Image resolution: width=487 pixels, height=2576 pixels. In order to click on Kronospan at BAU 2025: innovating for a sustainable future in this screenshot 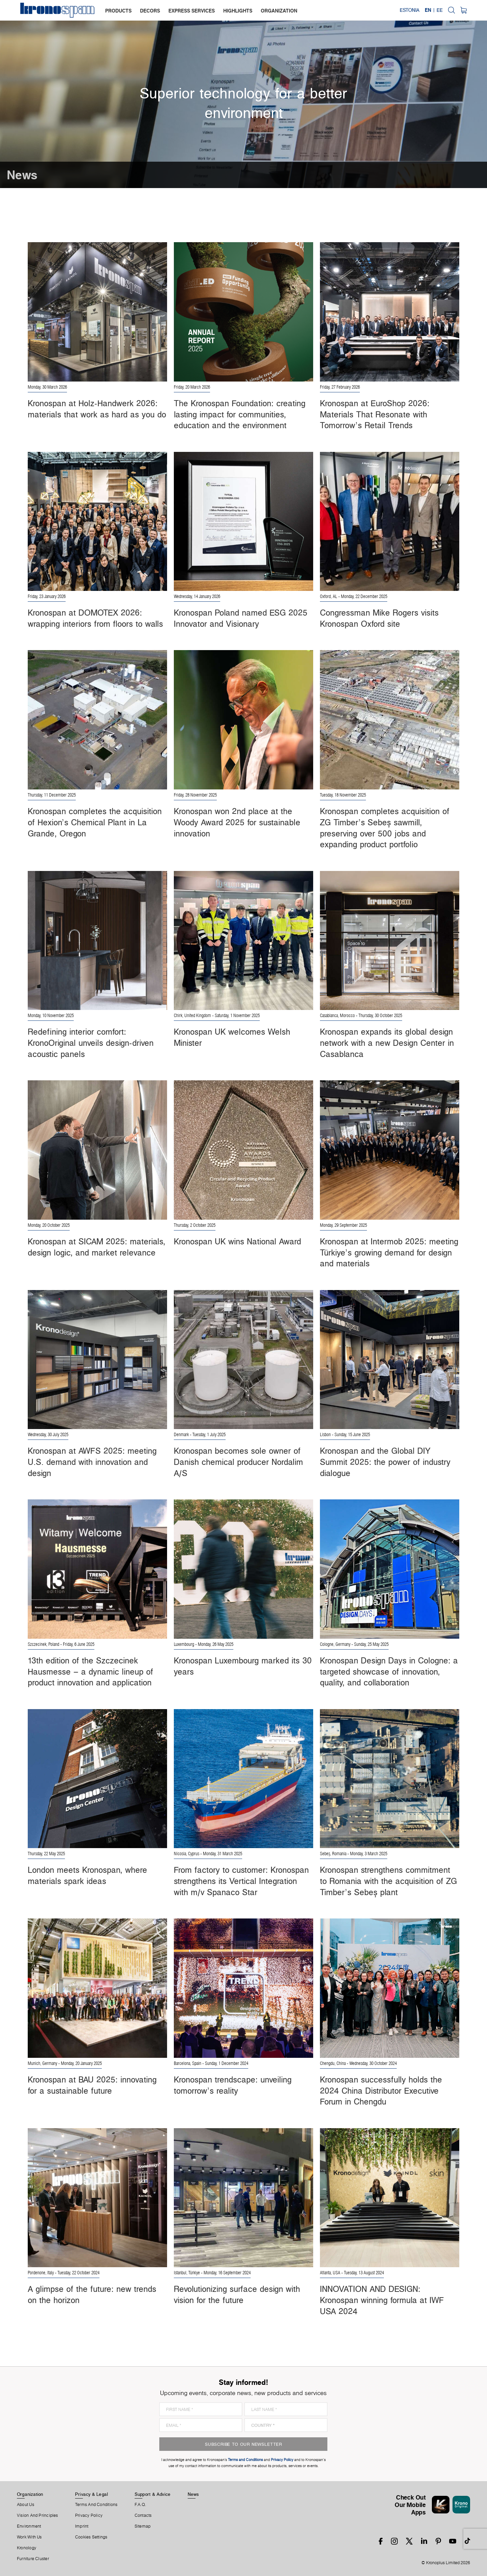, I will do `click(92, 2085)`.